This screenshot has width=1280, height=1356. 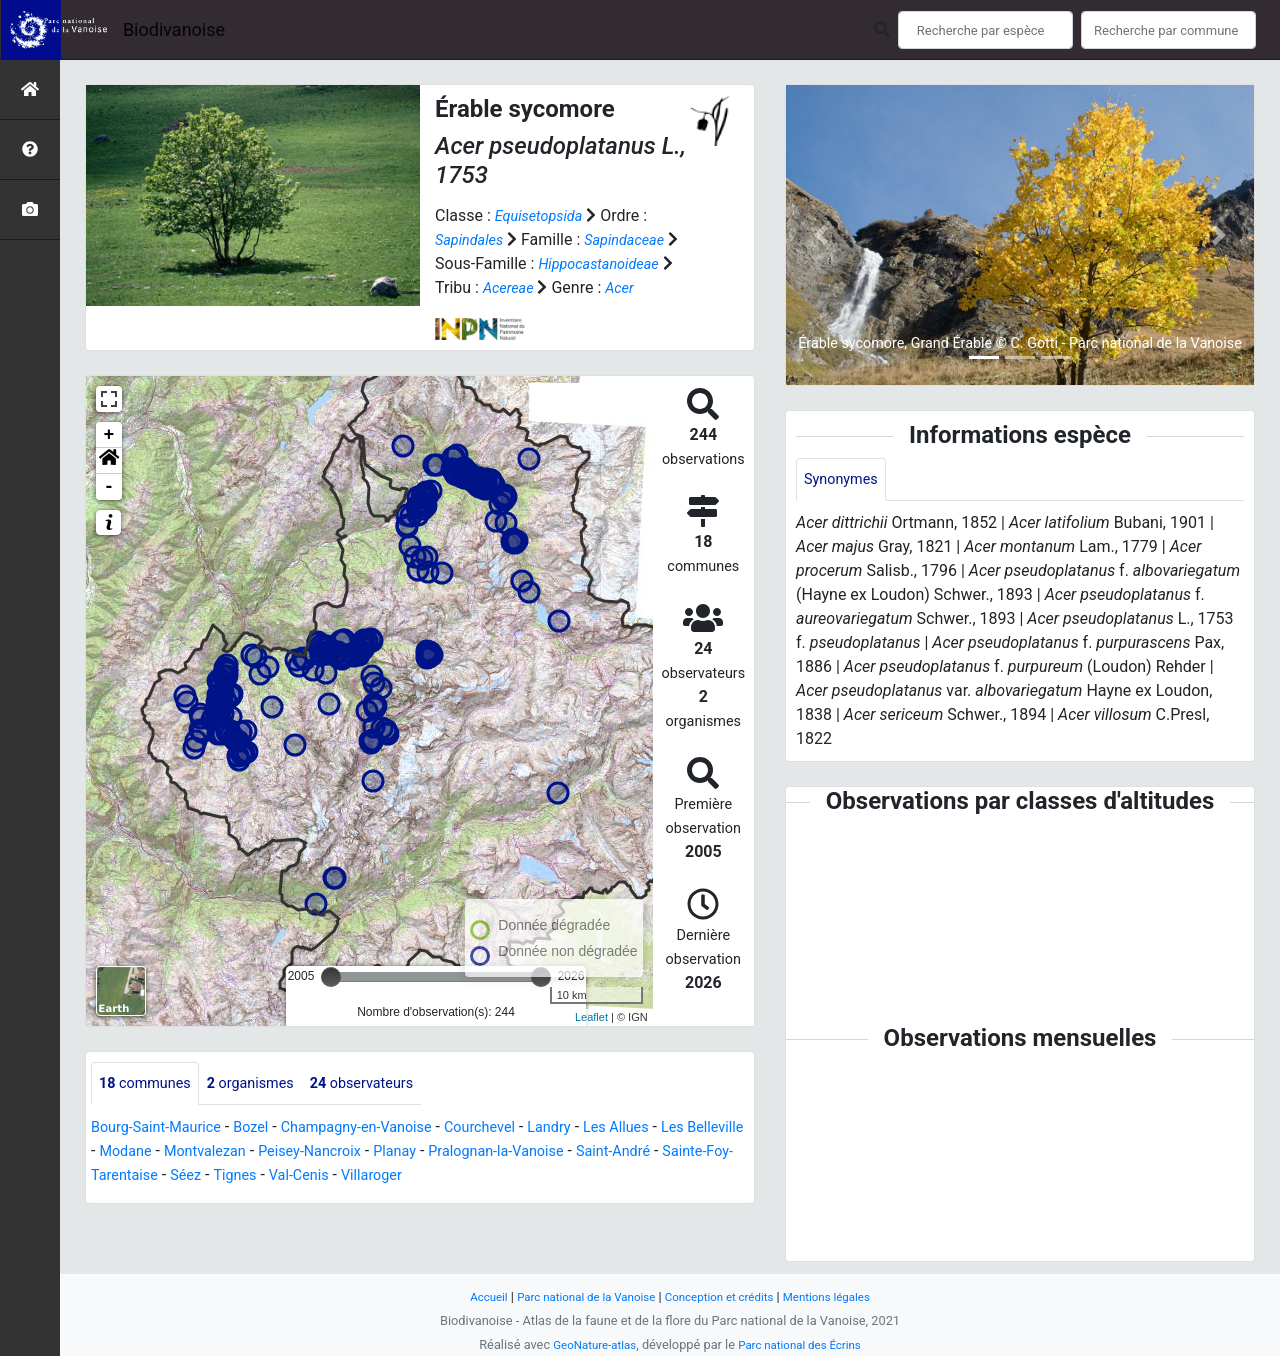 I want to click on [slider], so click(x=331, y=976).